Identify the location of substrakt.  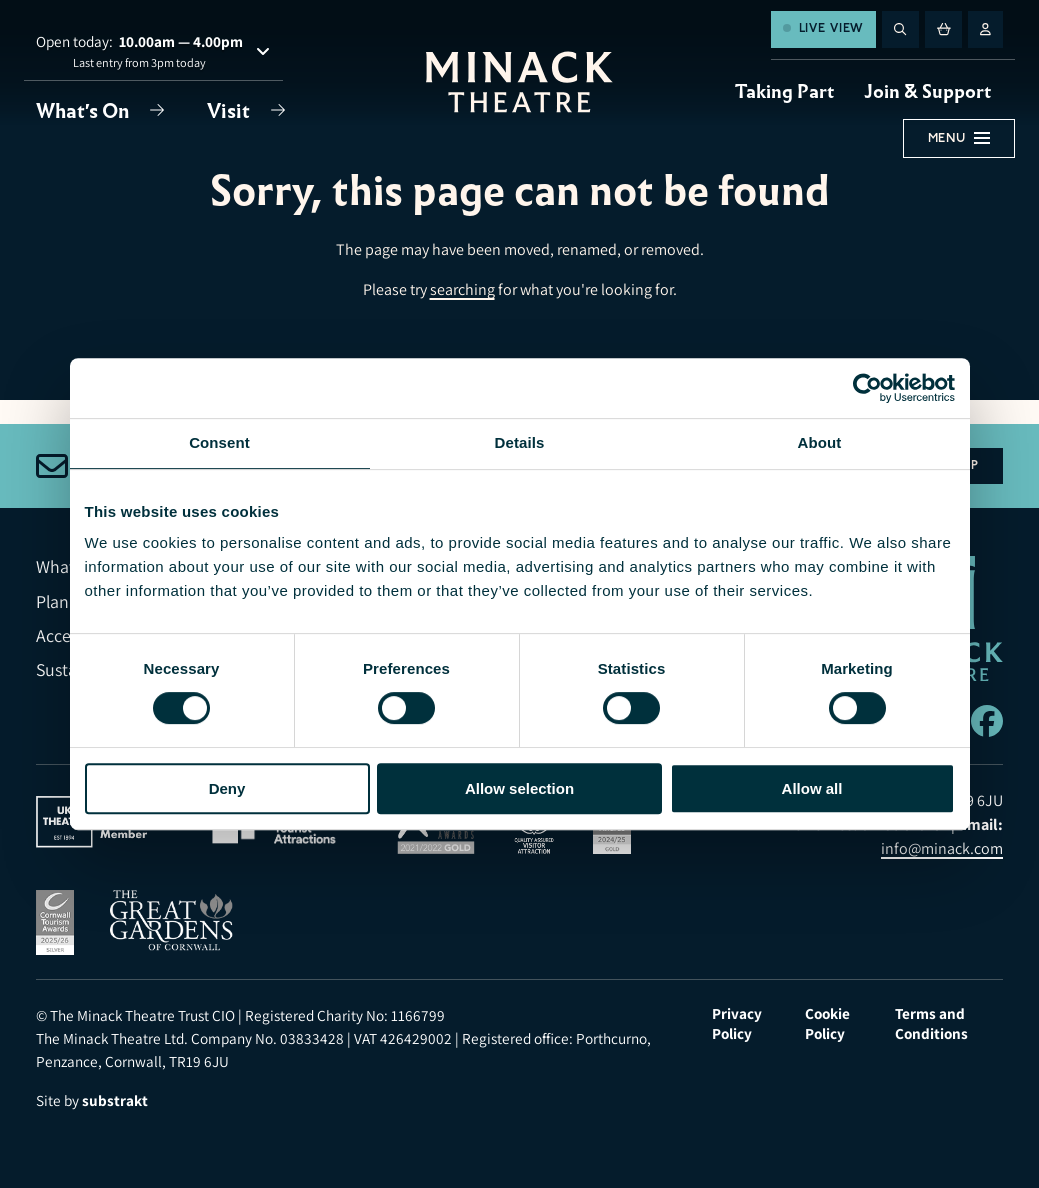
(115, 1100).